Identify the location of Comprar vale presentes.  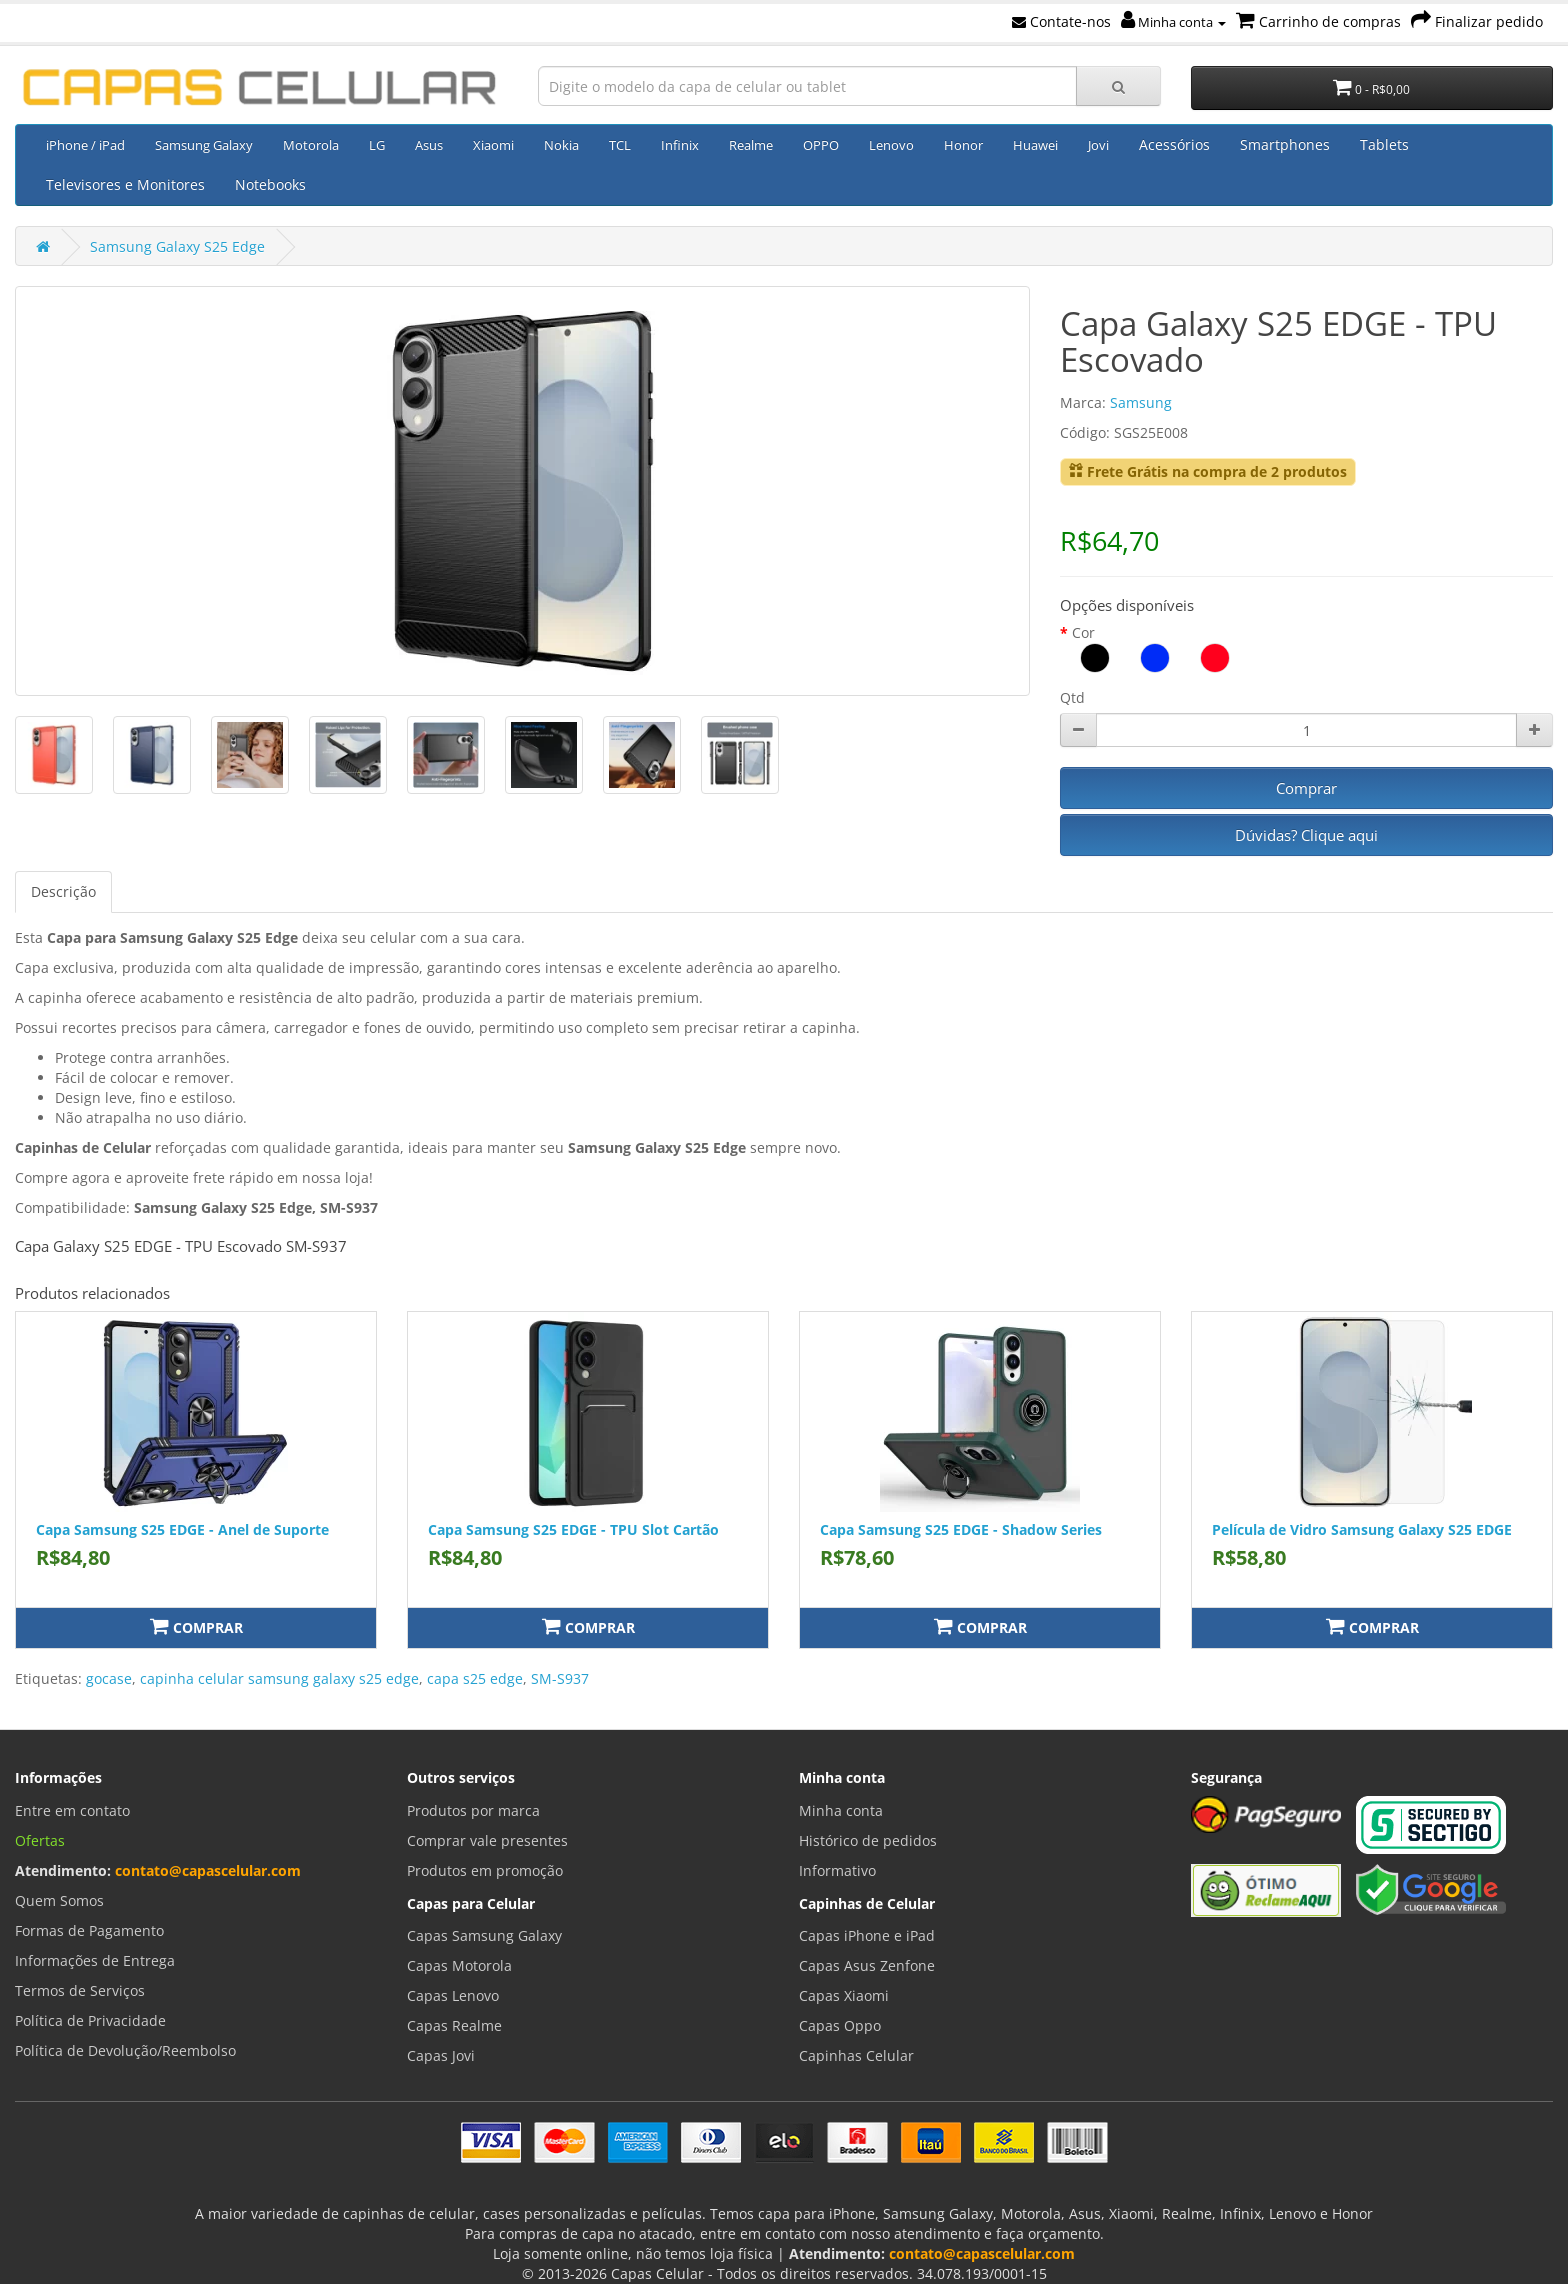
(487, 1840).